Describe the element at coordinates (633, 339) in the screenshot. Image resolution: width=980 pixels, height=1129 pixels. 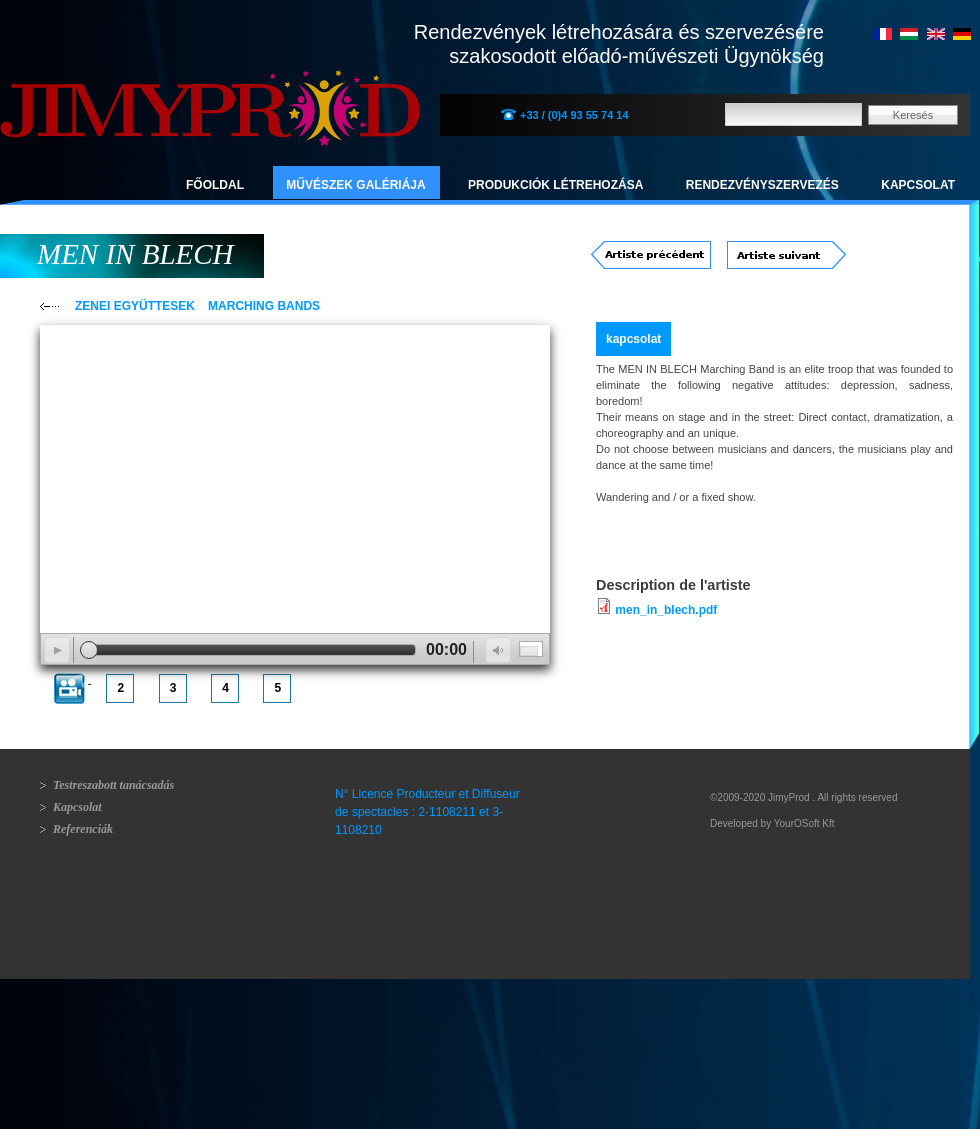
I see `kapcsolat` at that location.